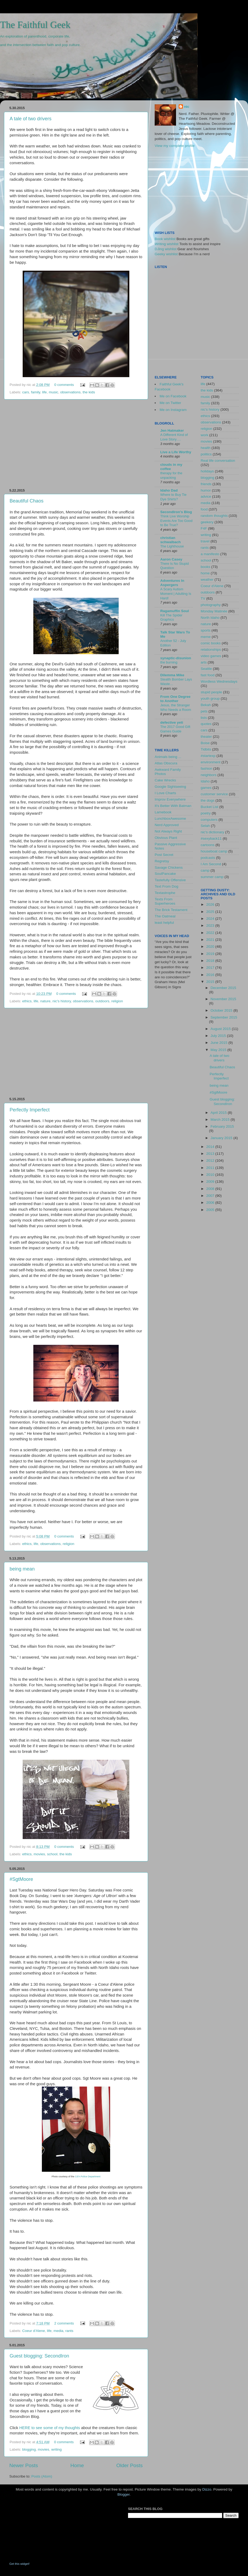 The width and height of the screenshot is (248, 2576). What do you see at coordinates (205, 573) in the screenshot?
I see `home` at bounding box center [205, 573].